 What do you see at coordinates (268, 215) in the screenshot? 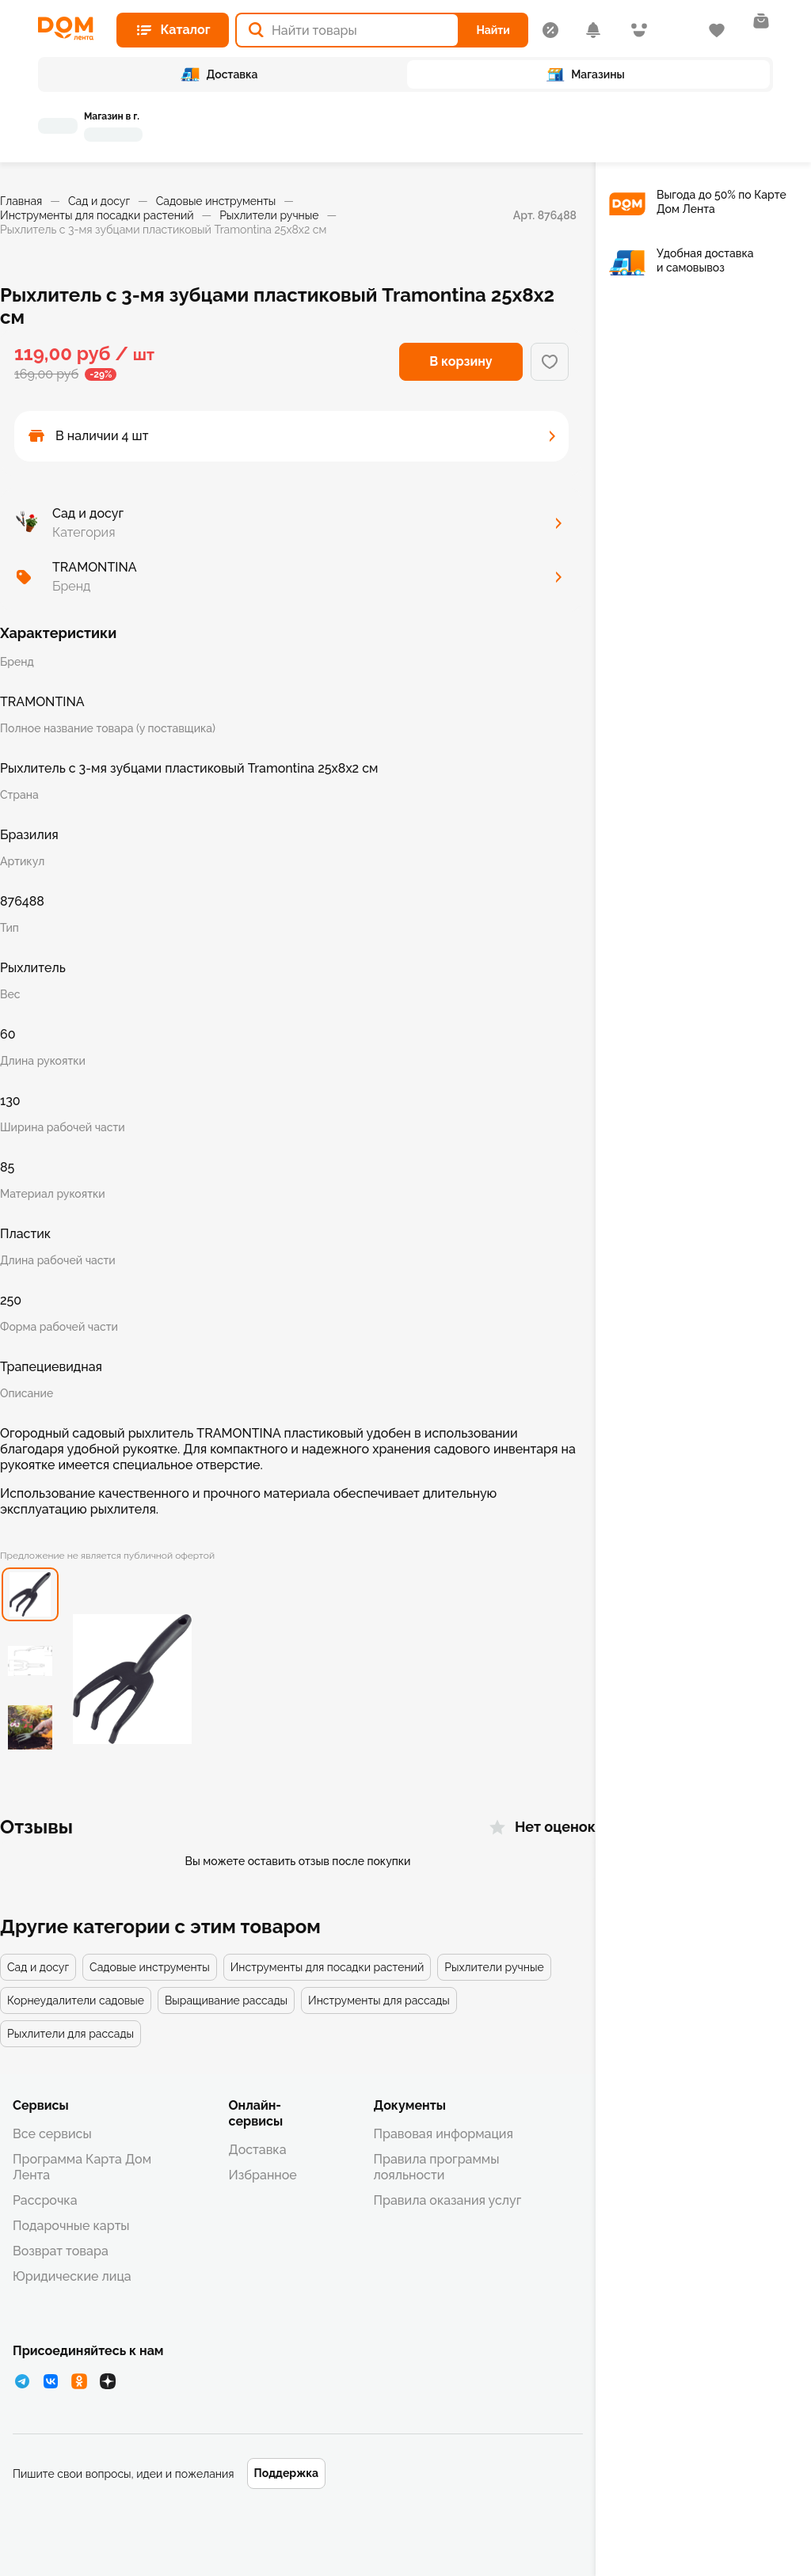
I see `Рыхлители ручные` at bounding box center [268, 215].